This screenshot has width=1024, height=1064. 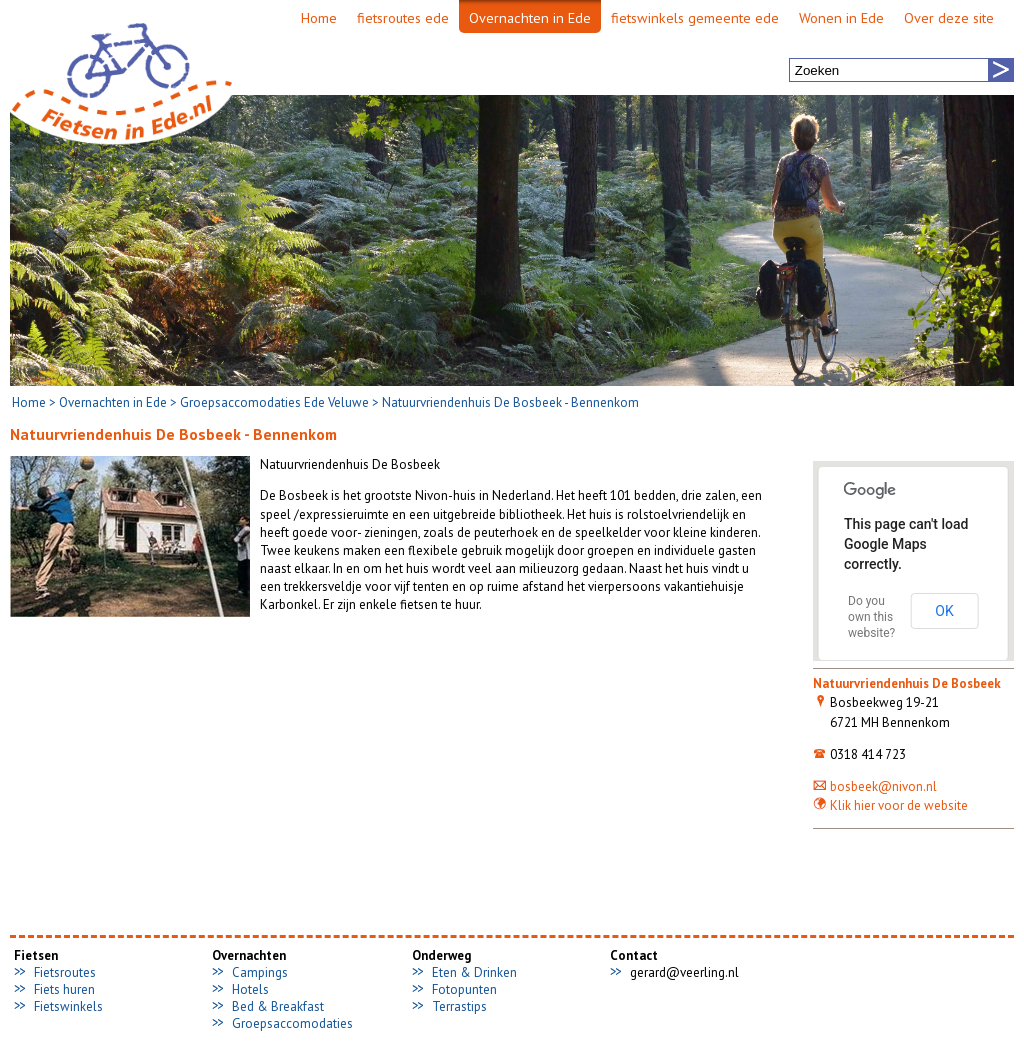 What do you see at coordinates (510, 402) in the screenshot?
I see `Natuurvriendenhuis De Bosbeek - Bennenkom` at bounding box center [510, 402].